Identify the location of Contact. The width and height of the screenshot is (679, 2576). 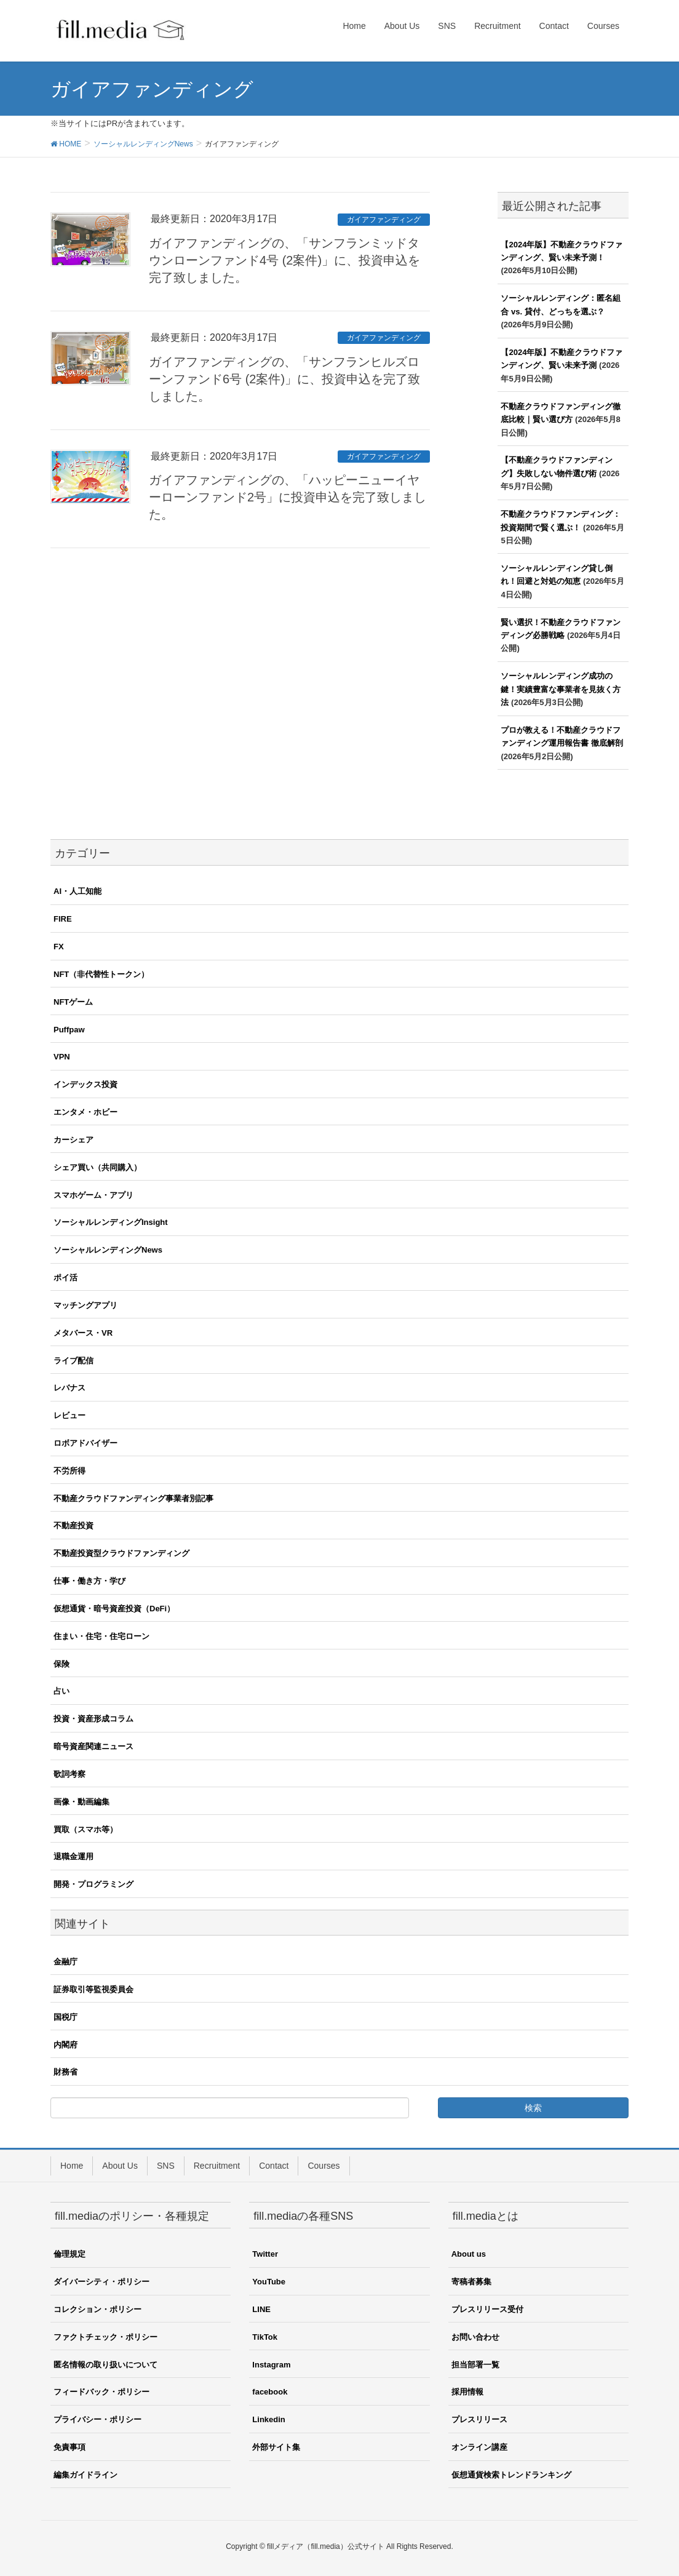
(273, 2166).